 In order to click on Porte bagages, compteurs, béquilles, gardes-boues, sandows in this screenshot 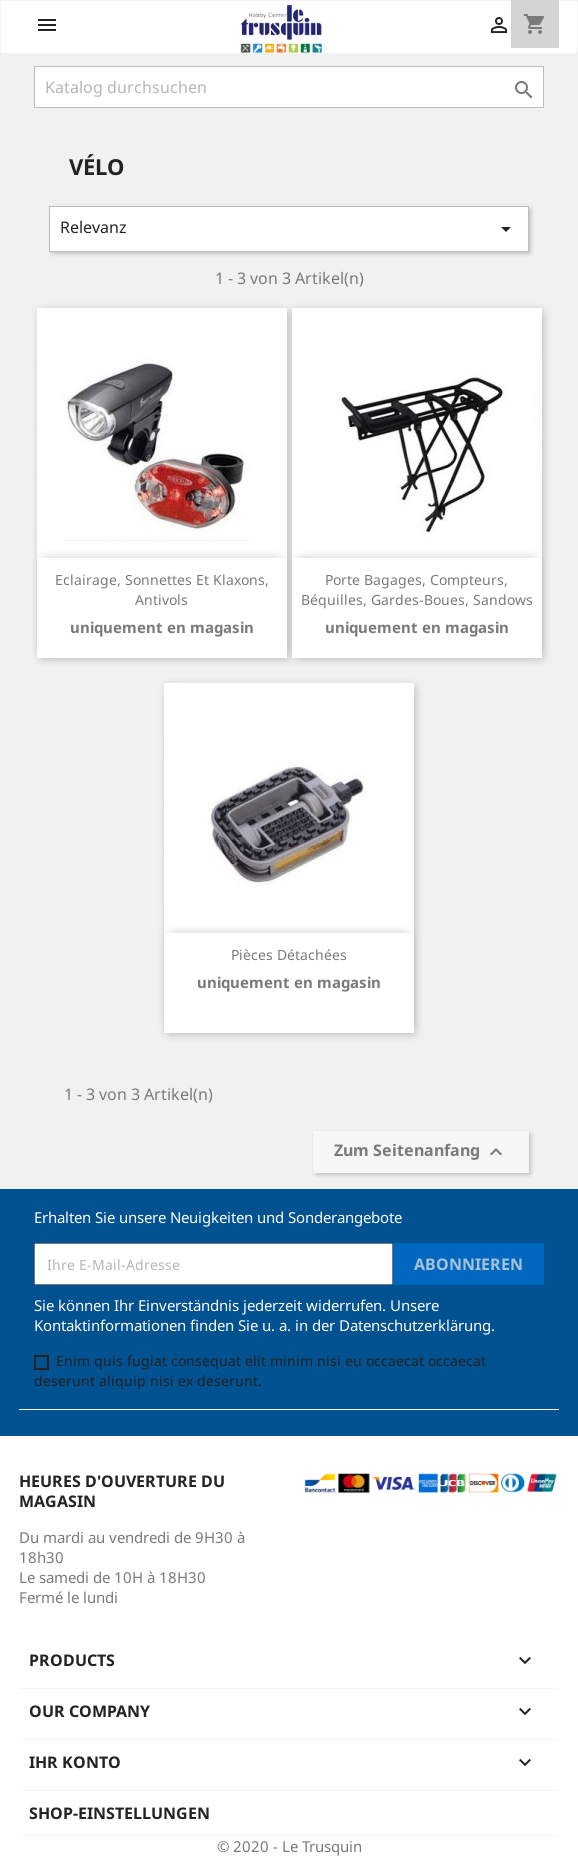, I will do `click(417, 589)`.